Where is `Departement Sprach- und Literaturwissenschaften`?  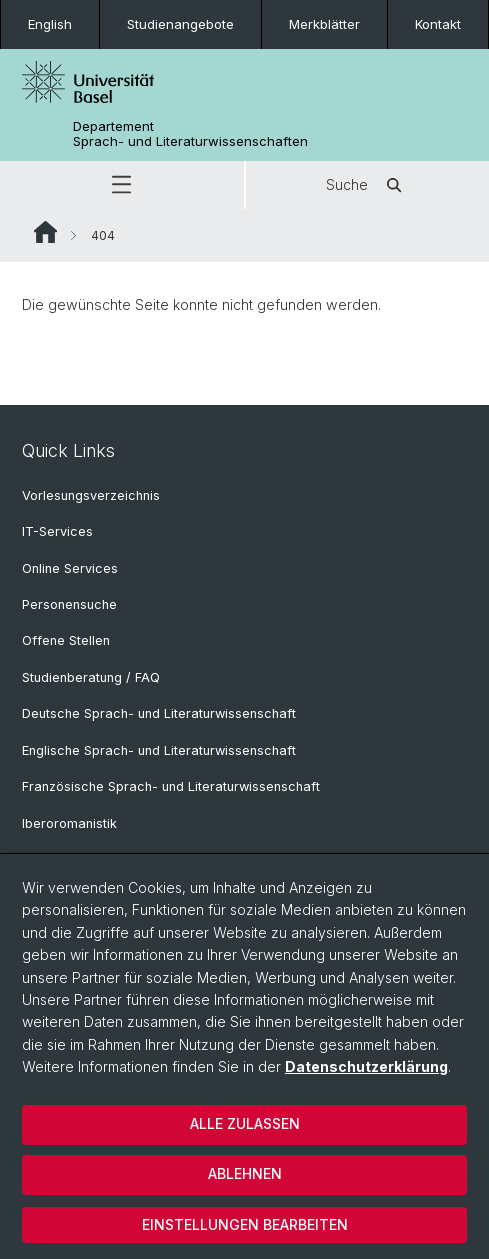 Departement Sprach- und Literaturwissenschaften is located at coordinates (190, 134).